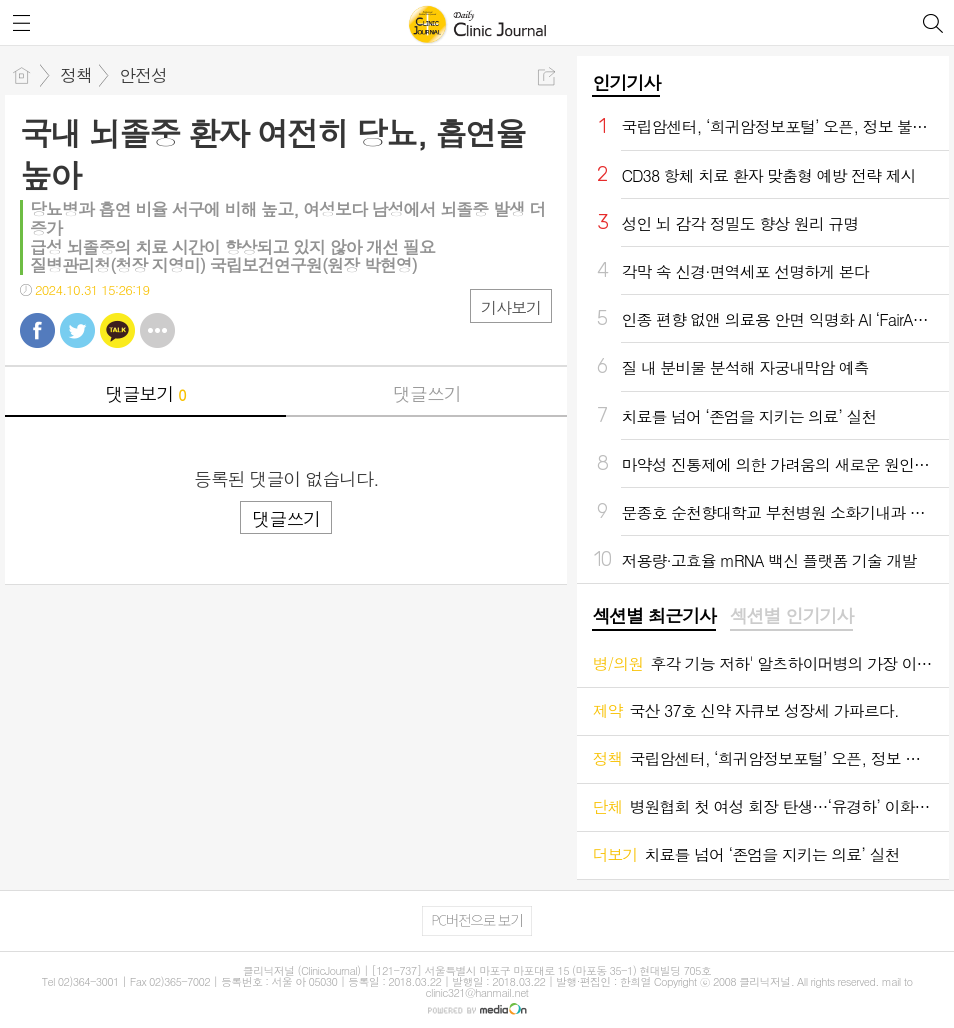 The image size is (954, 1028). Describe the element at coordinates (427, 393) in the screenshot. I see `댓글쓰기` at that location.